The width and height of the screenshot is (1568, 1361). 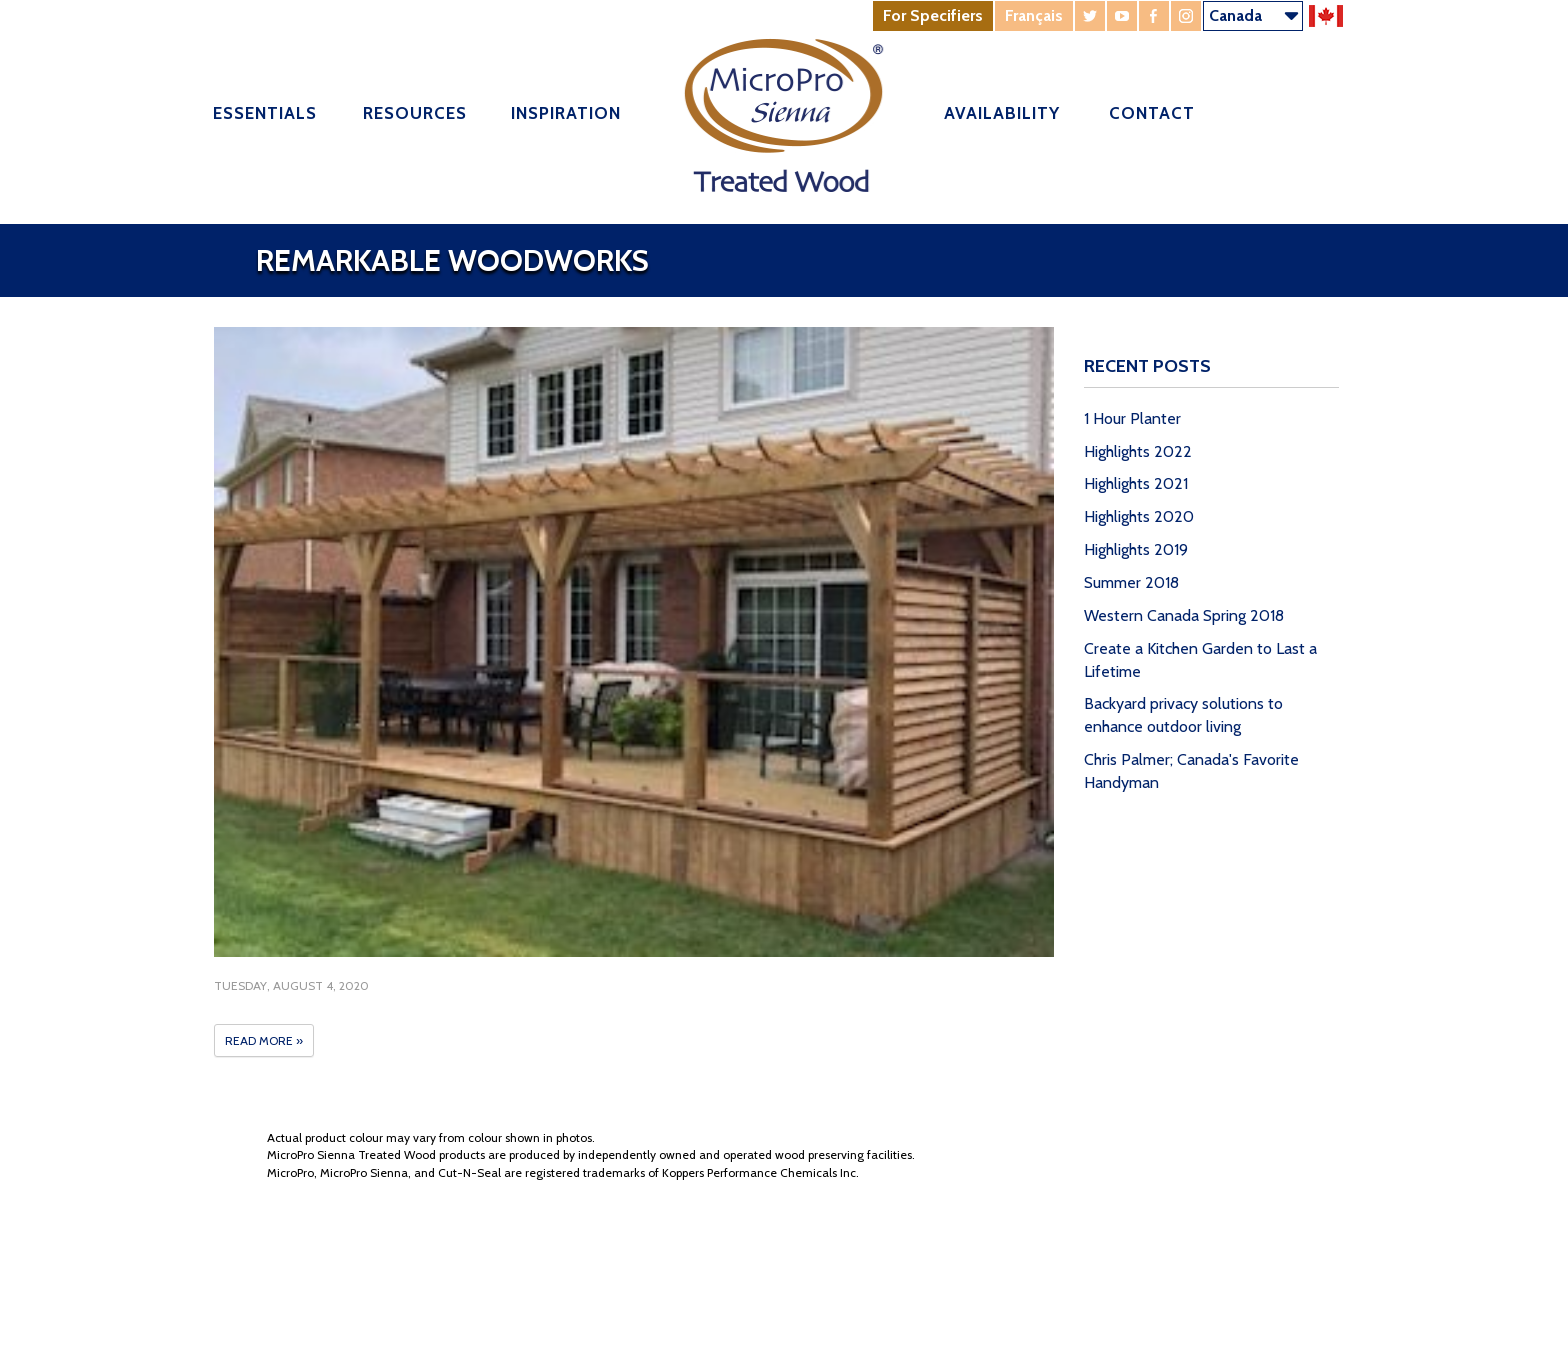 I want to click on Français, so click(x=1034, y=15).